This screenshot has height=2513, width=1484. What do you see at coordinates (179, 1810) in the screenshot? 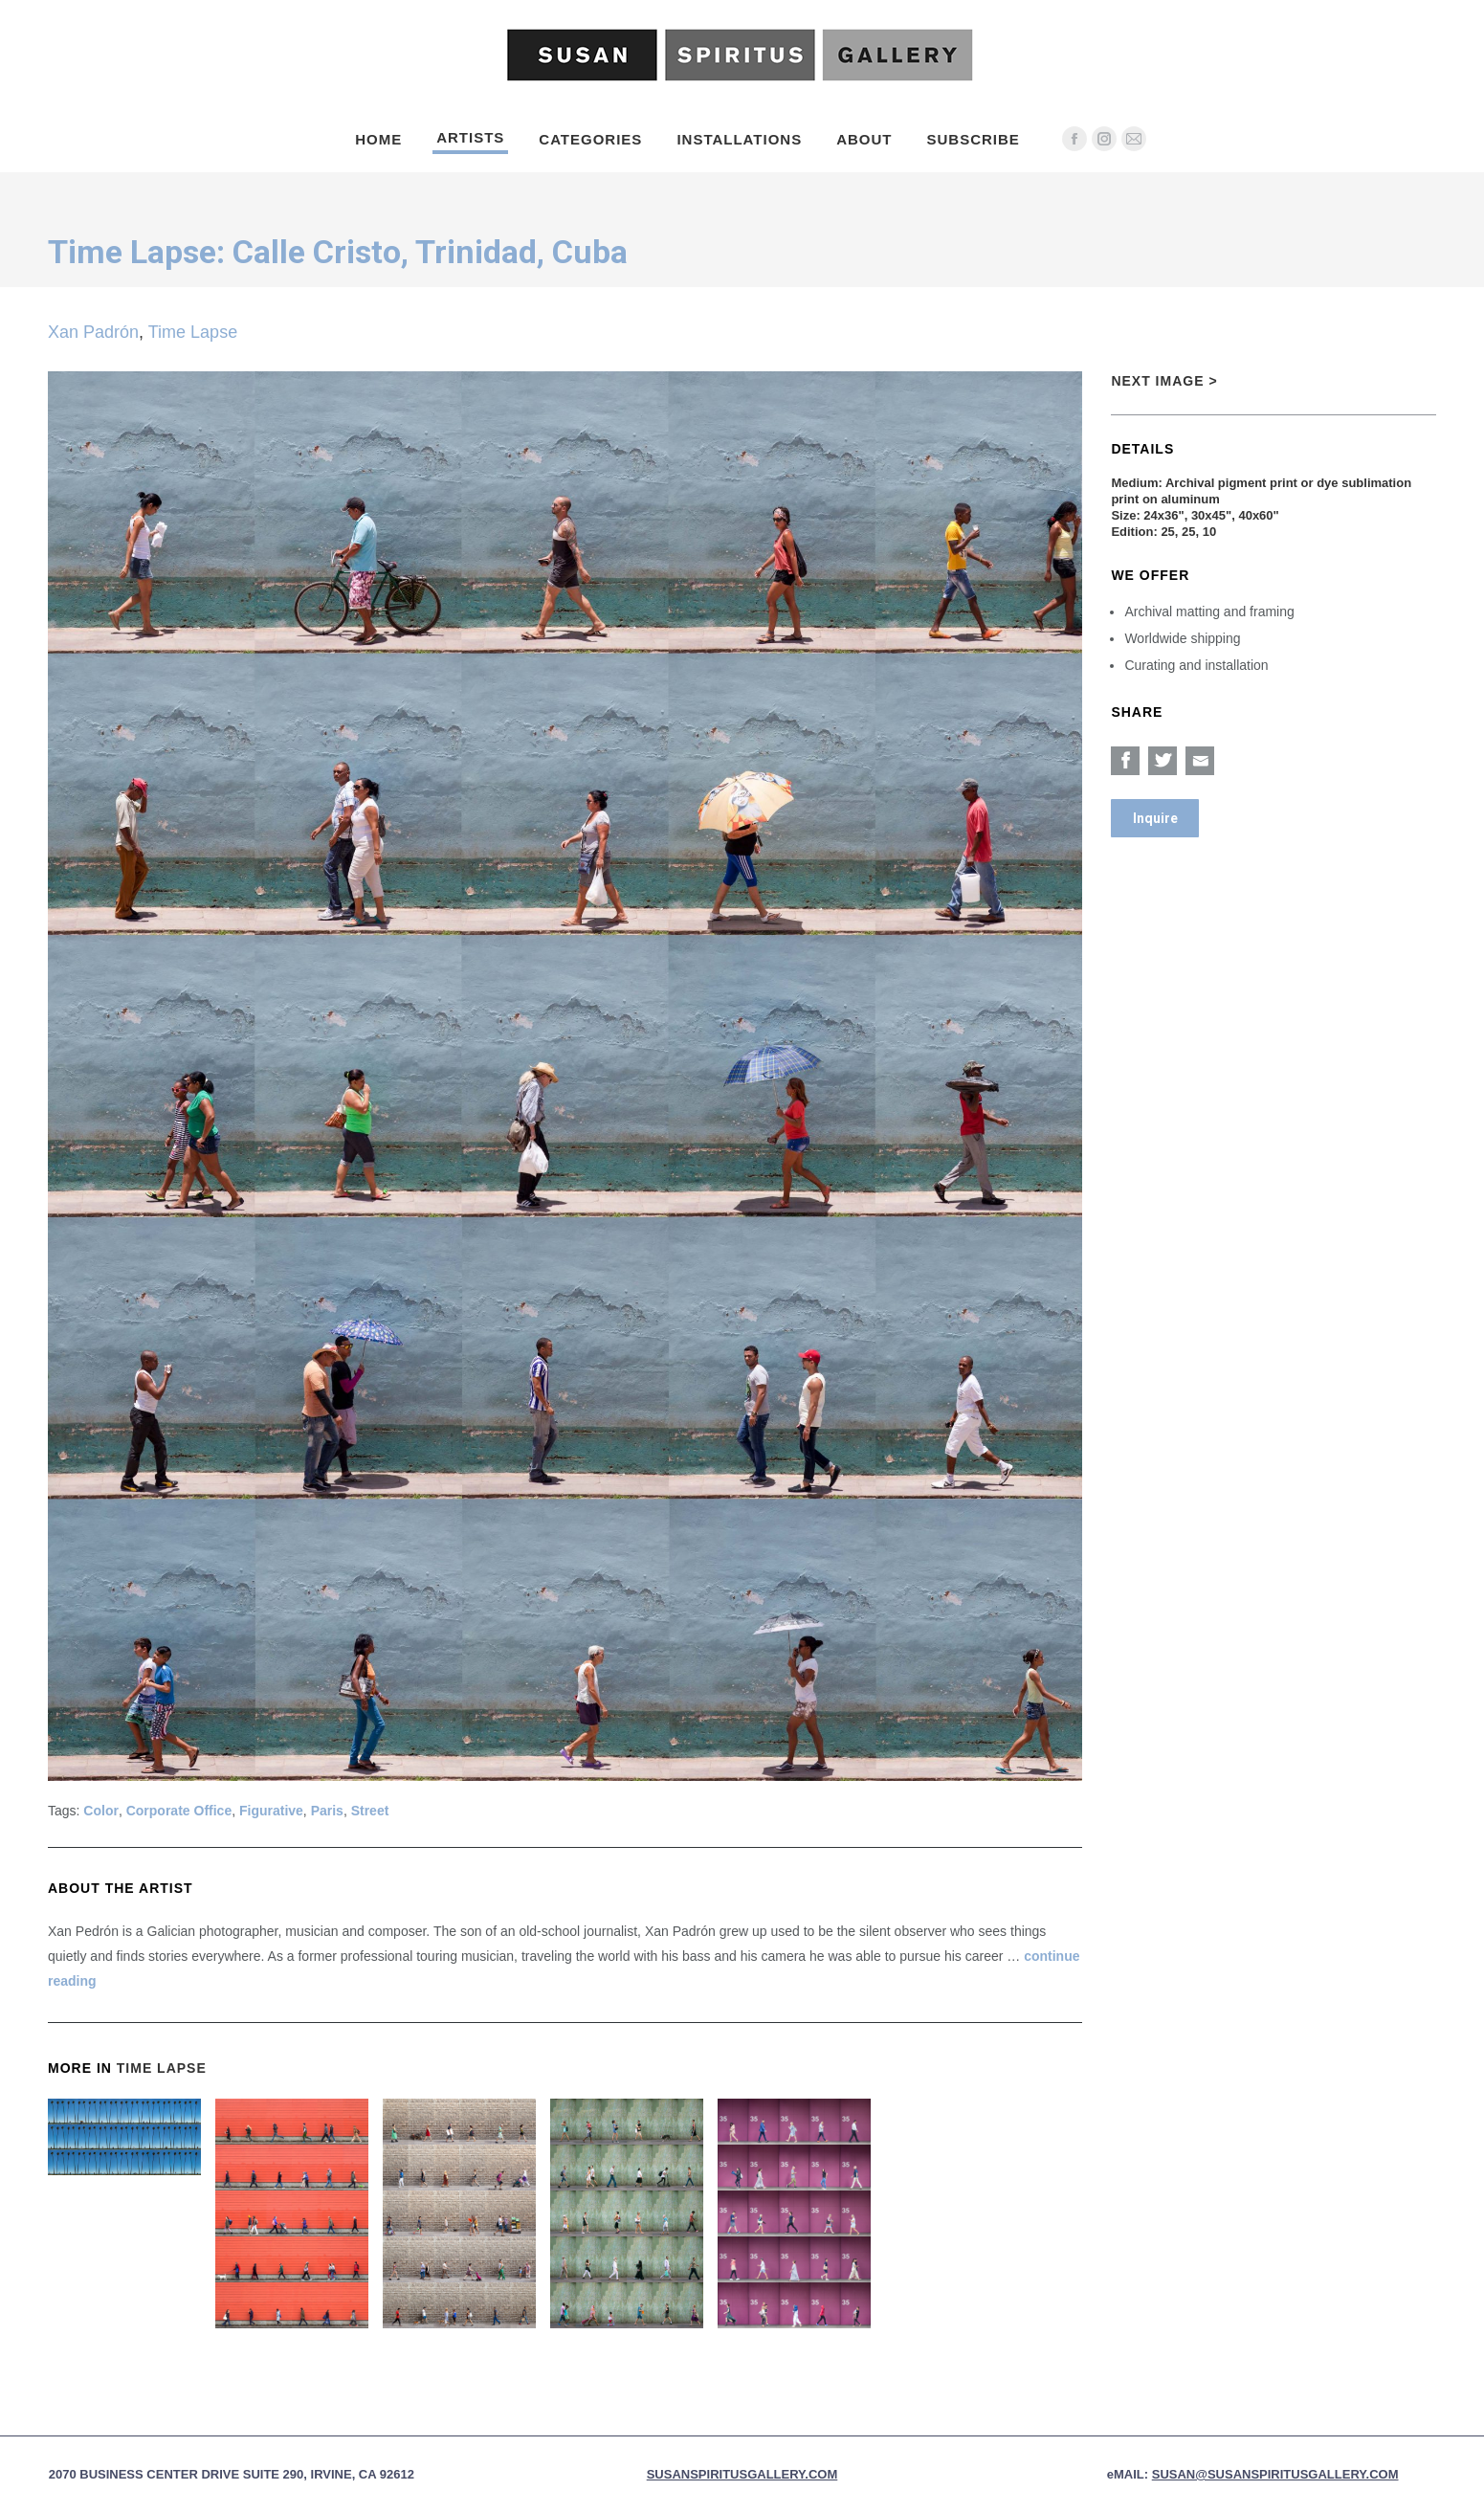
I see `Corporate Office` at bounding box center [179, 1810].